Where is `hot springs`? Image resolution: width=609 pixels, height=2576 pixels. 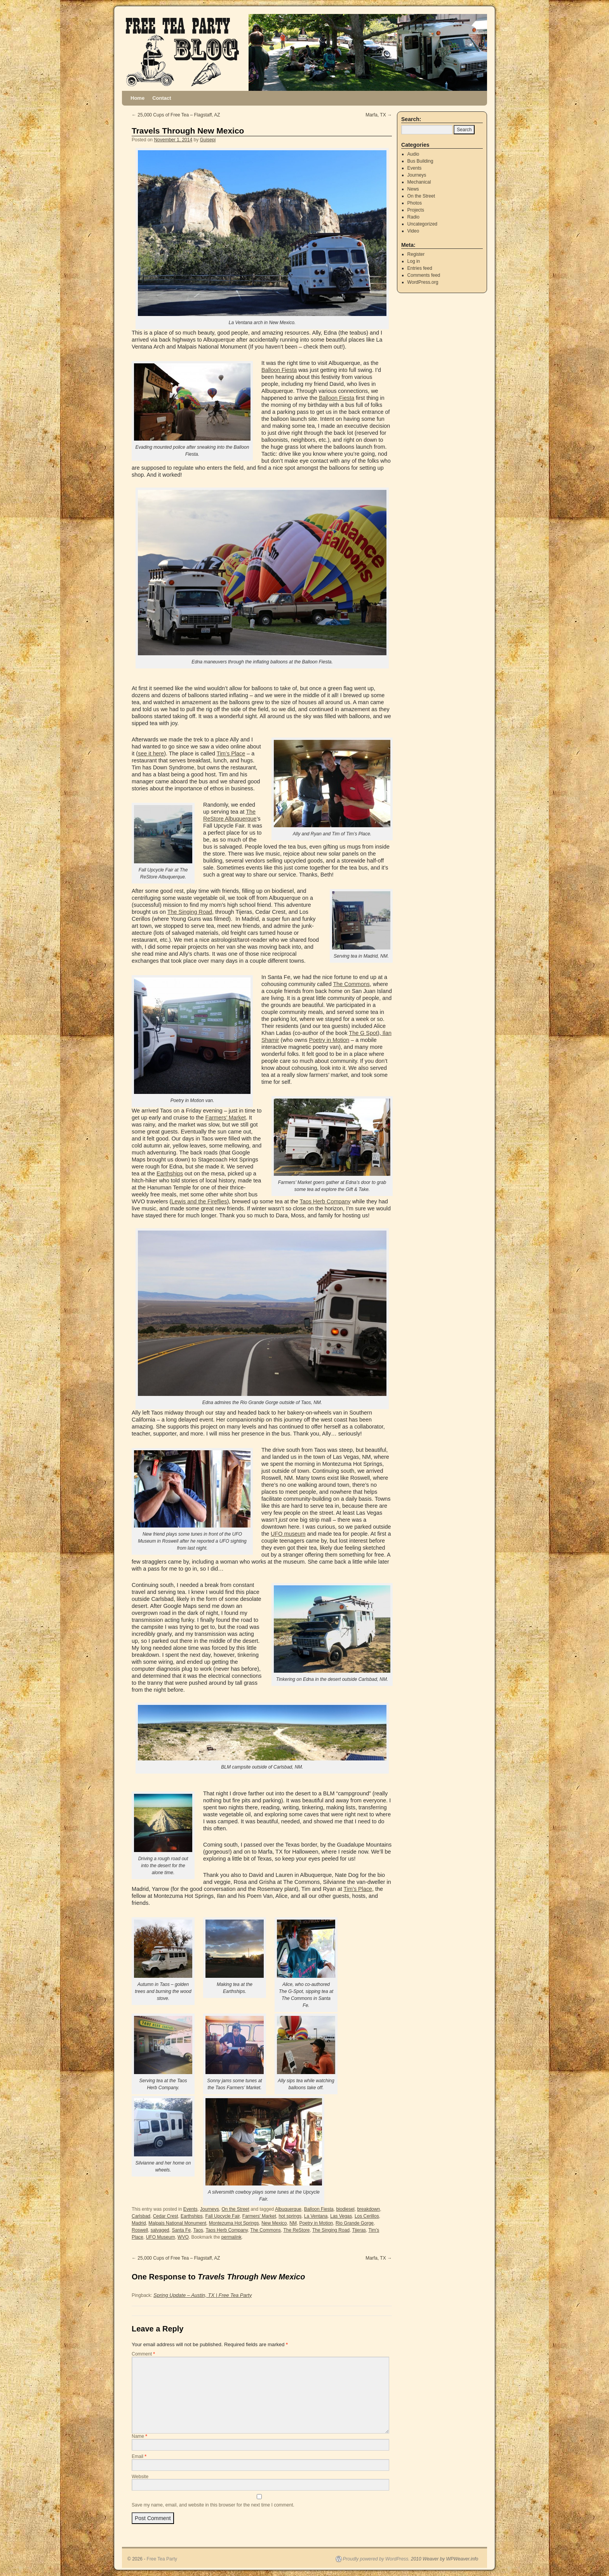
hot springs is located at coordinates (289, 2216).